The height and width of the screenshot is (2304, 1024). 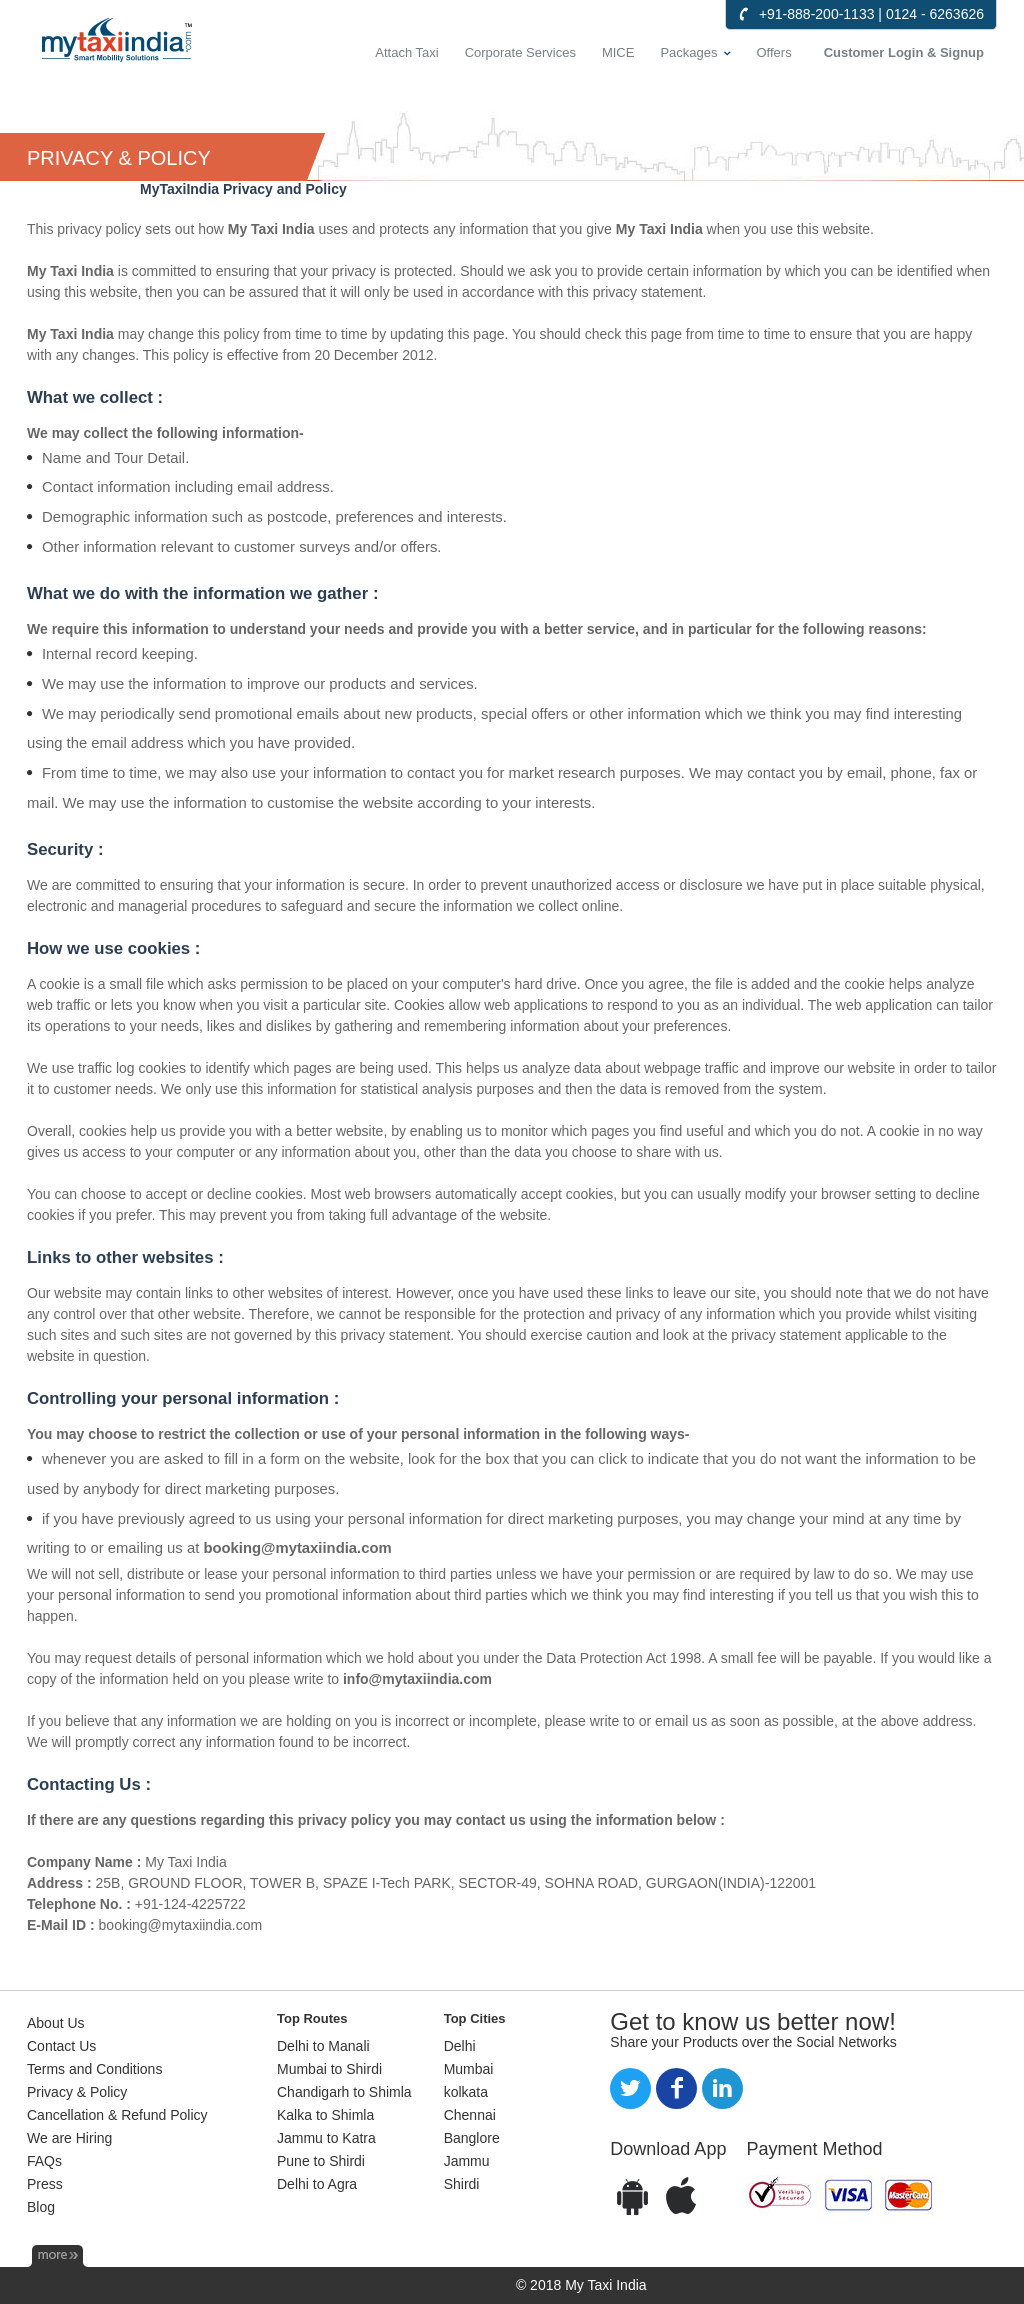 I want to click on Terms and Conditions, so click(x=94, y=2069).